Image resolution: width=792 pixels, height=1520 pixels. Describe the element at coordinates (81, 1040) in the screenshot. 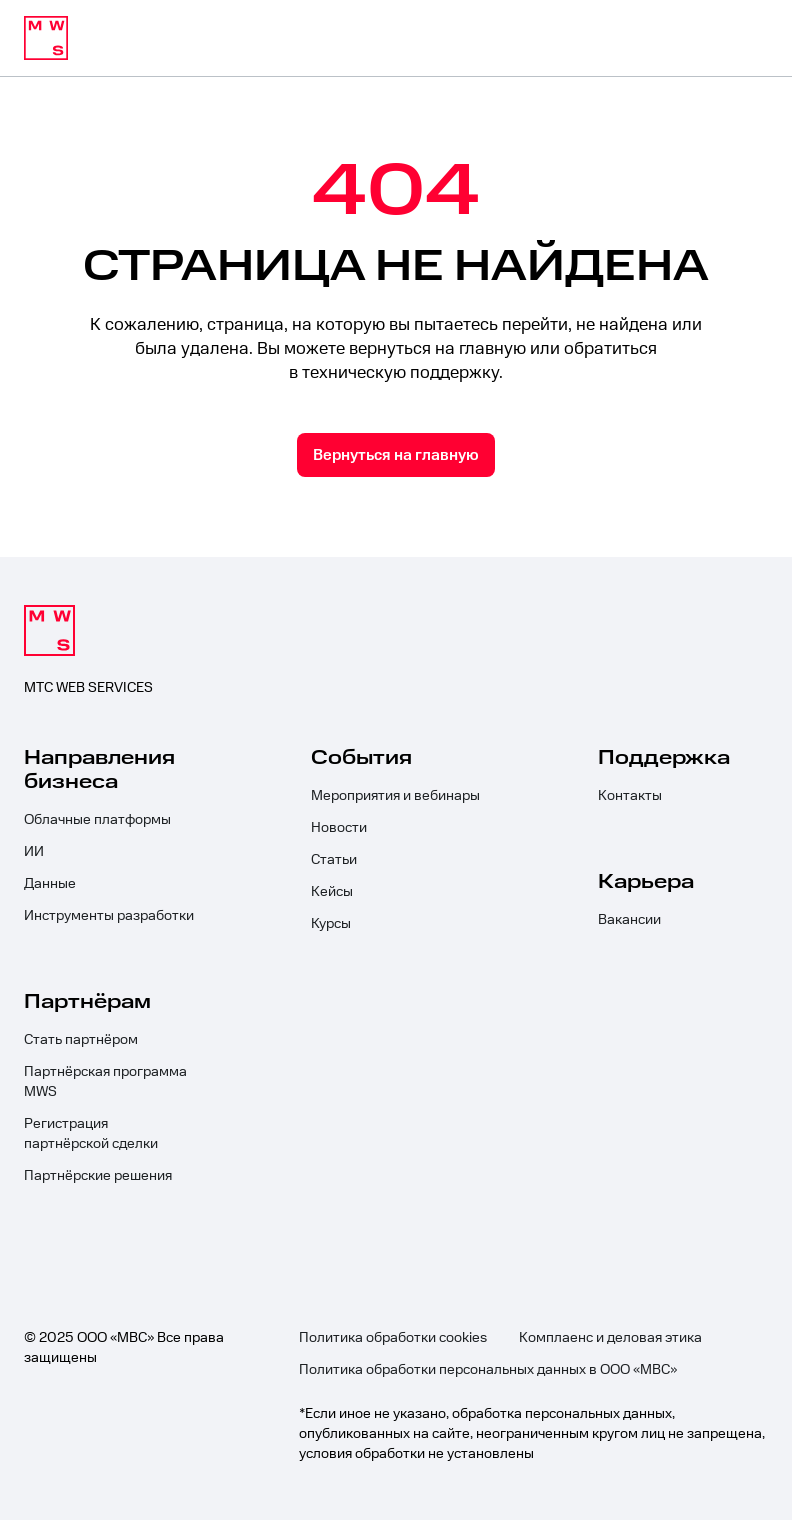

I see `Стать партнёром` at that location.